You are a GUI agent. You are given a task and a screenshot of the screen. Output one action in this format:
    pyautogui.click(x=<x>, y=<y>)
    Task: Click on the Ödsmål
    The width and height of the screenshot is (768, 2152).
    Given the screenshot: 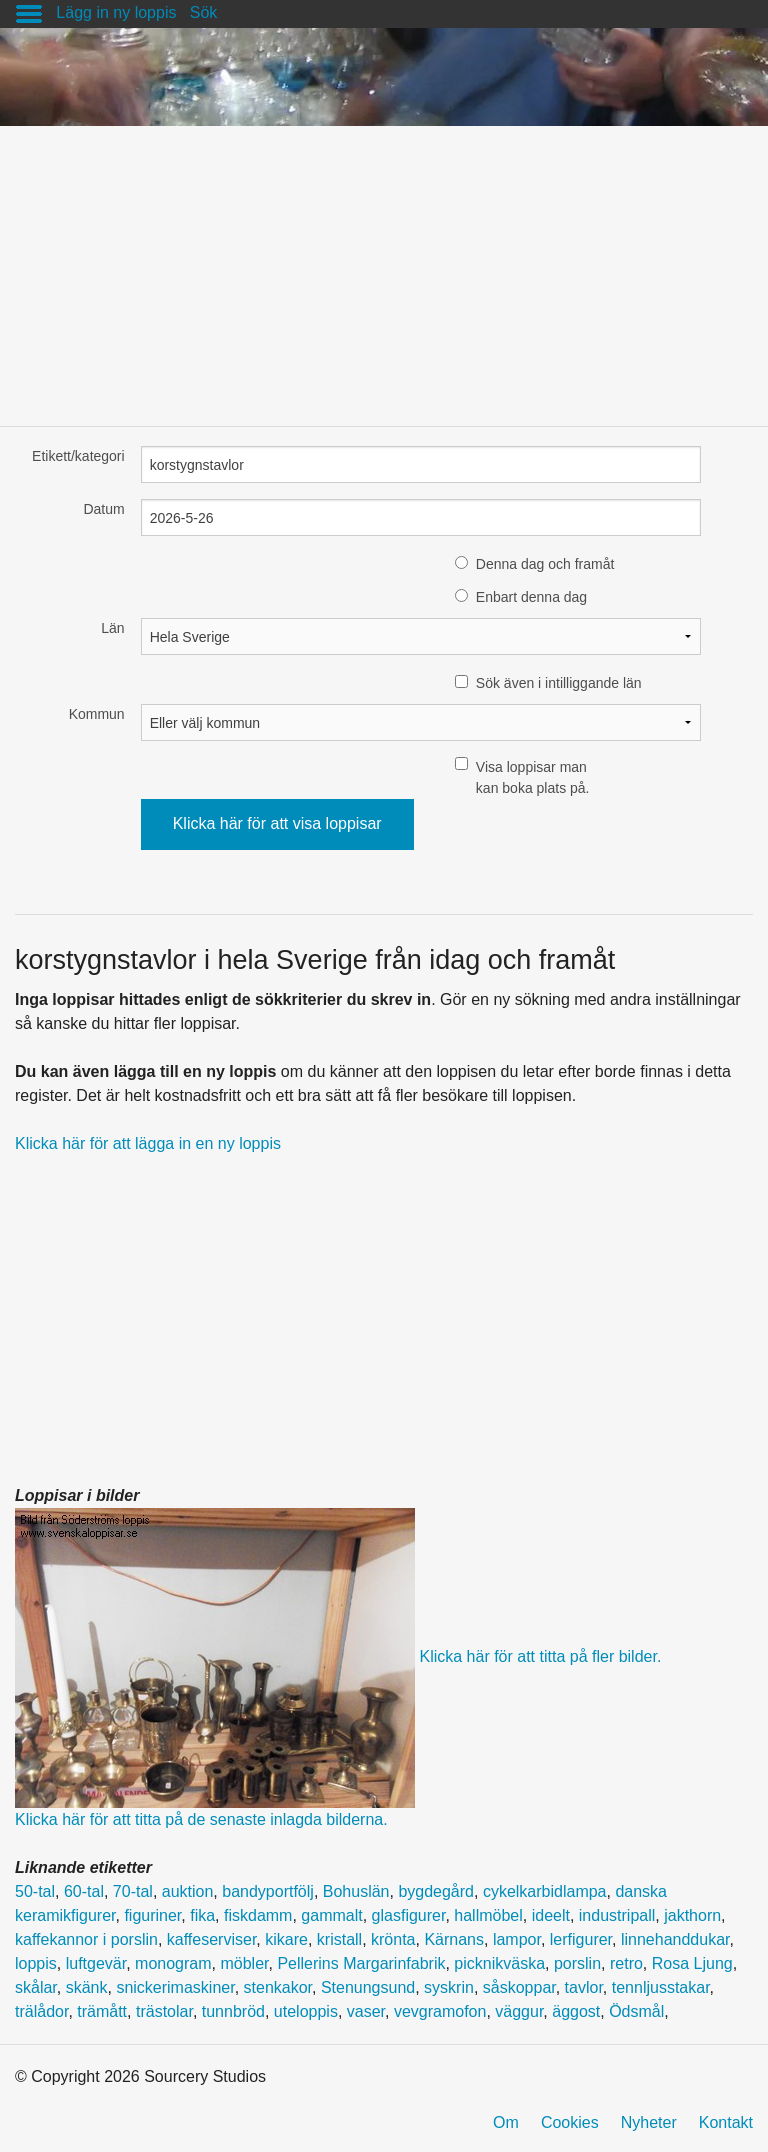 What is the action you would take?
    pyautogui.click(x=636, y=2011)
    